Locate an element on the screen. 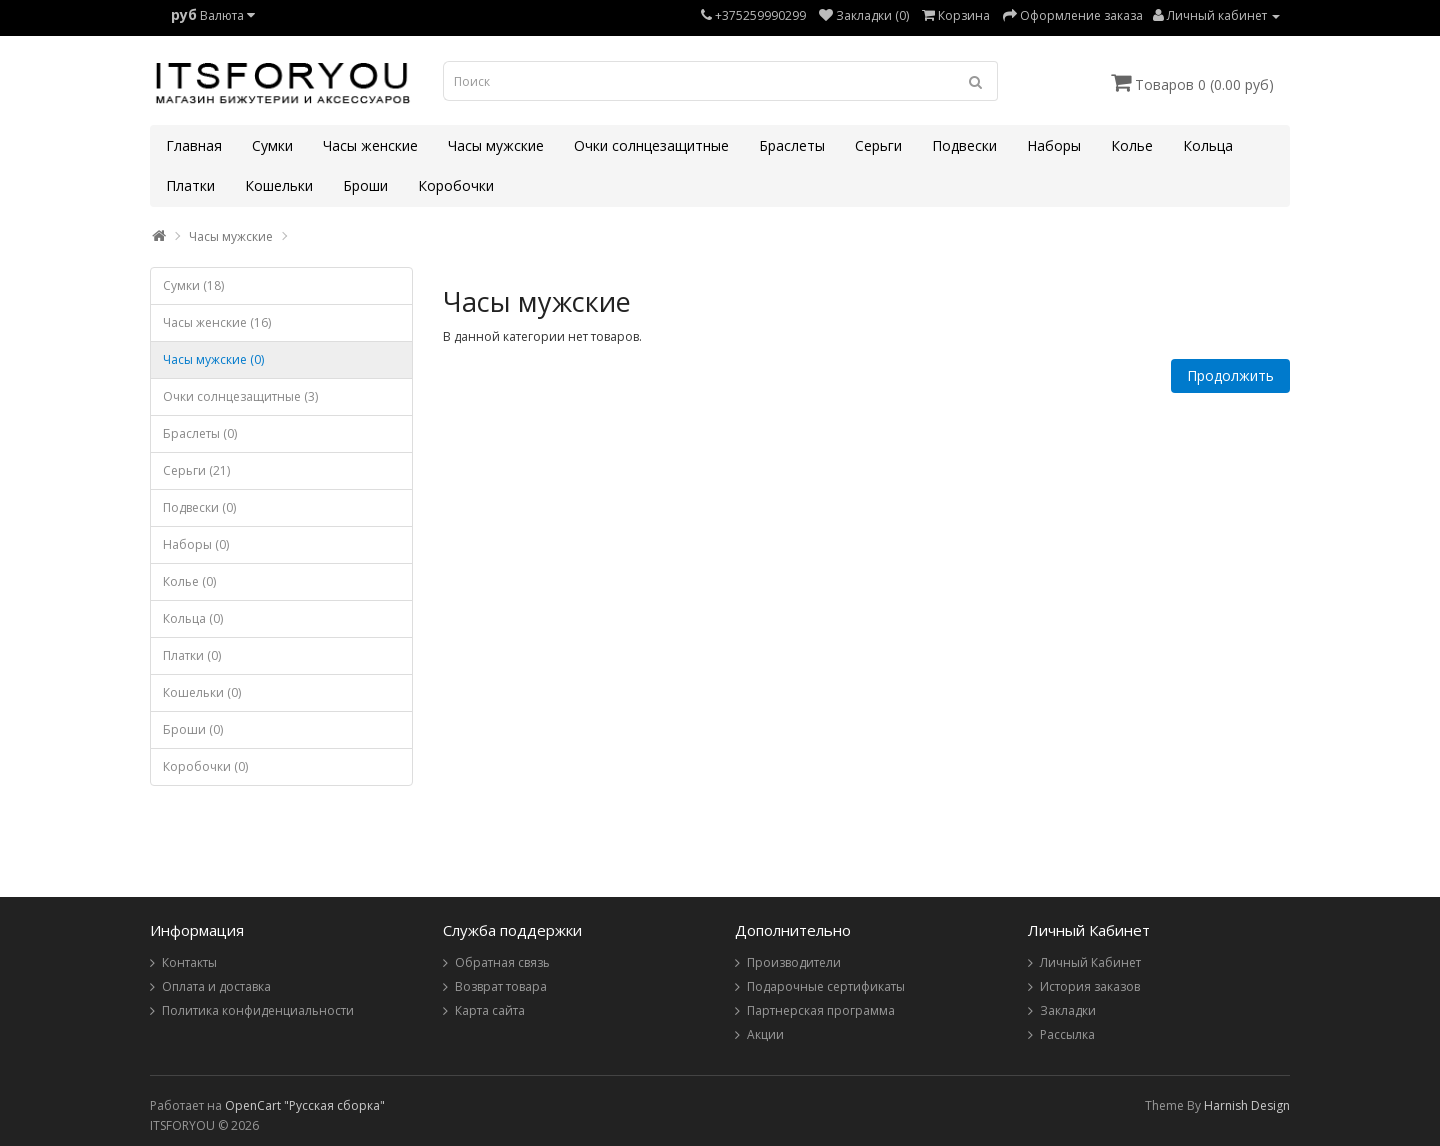 This screenshot has width=1440, height=1146. Возврат товара is located at coordinates (501, 986).